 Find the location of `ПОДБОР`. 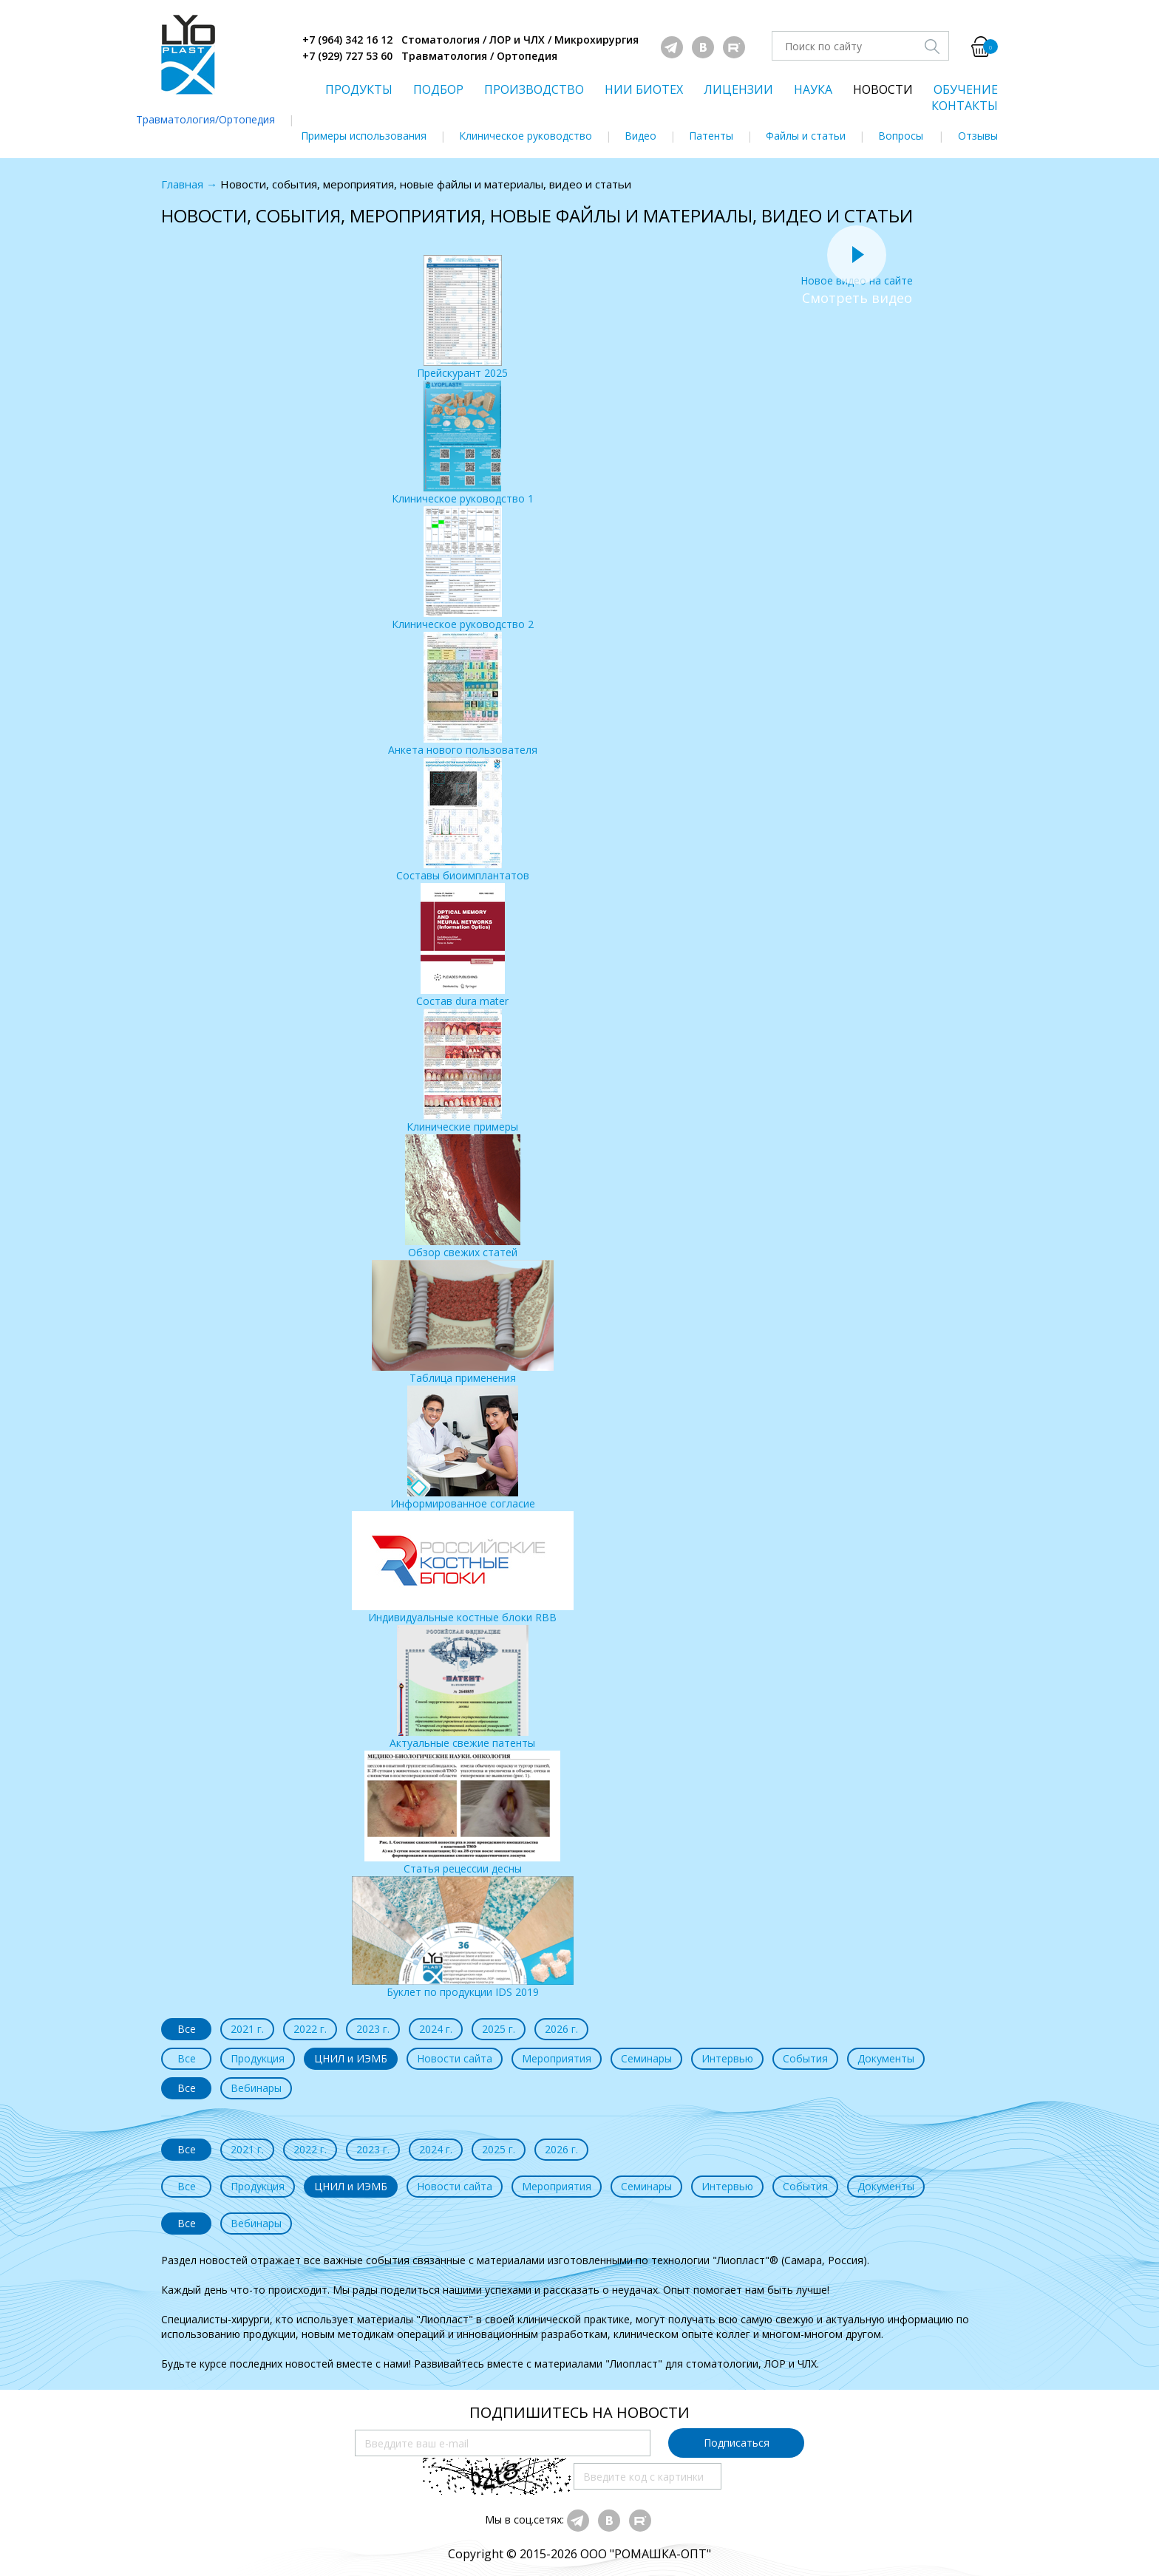

ПОДБОР is located at coordinates (438, 89).